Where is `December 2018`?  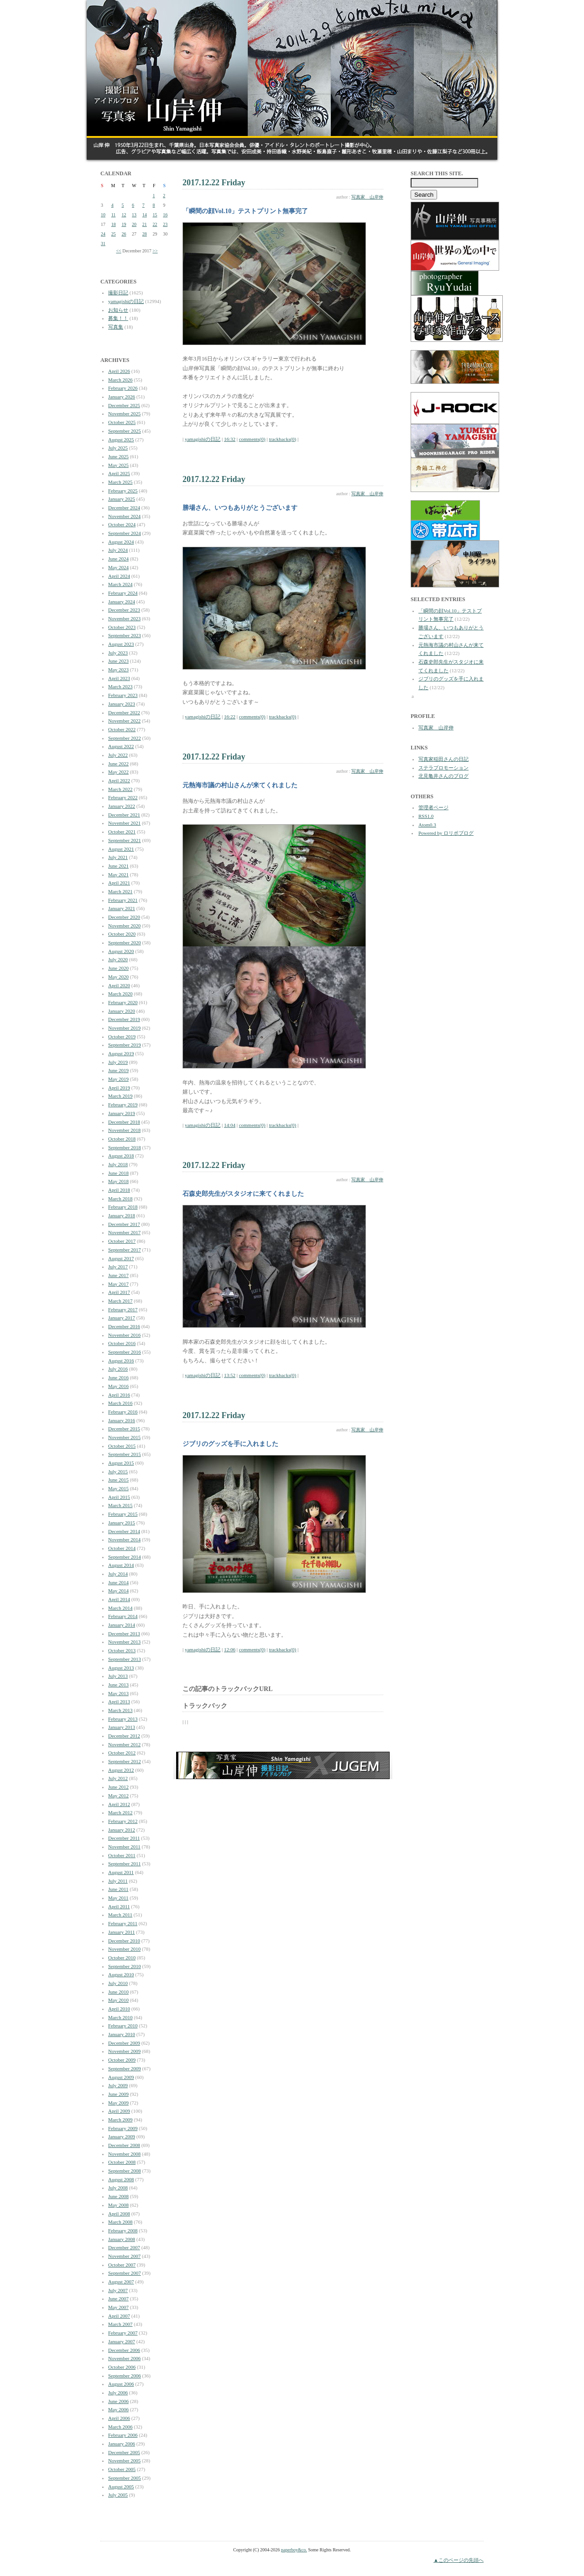 December 2018 is located at coordinates (124, 1122).